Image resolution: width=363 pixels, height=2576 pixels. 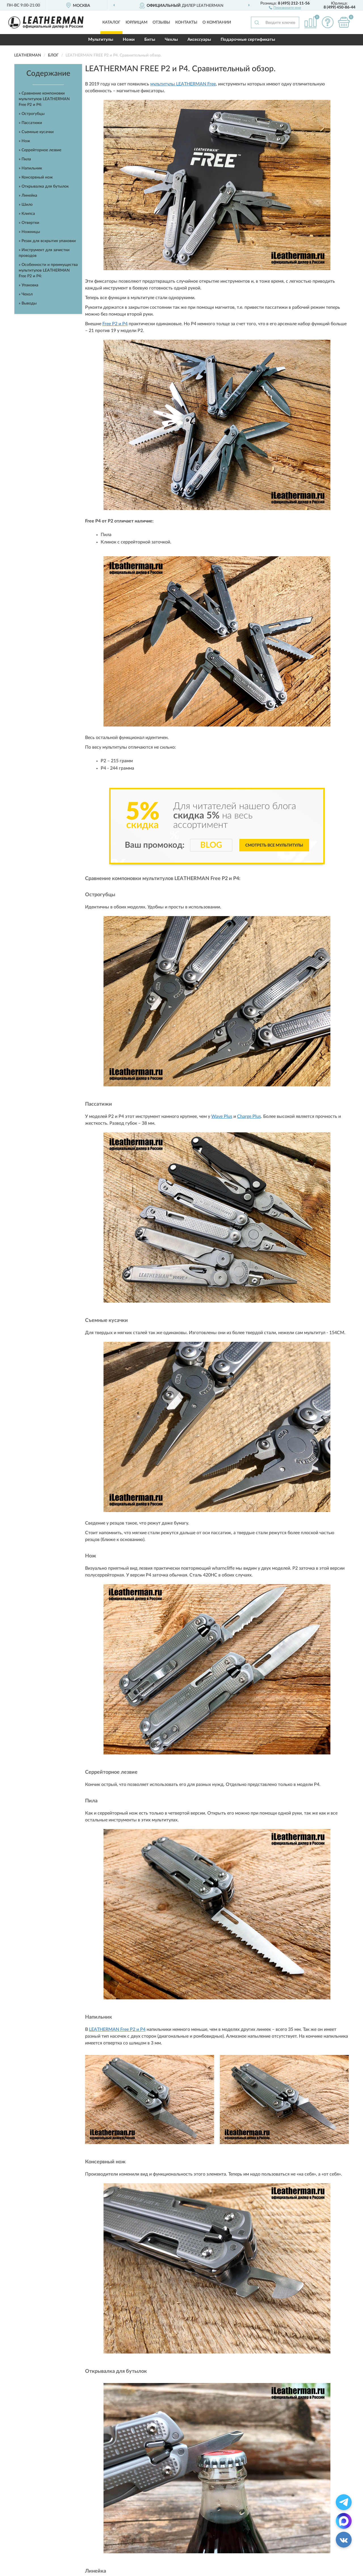 What do you see at coordinates (26, 294) in the screenshot?
I see `» Чехол` at bounding box center [26, 294].